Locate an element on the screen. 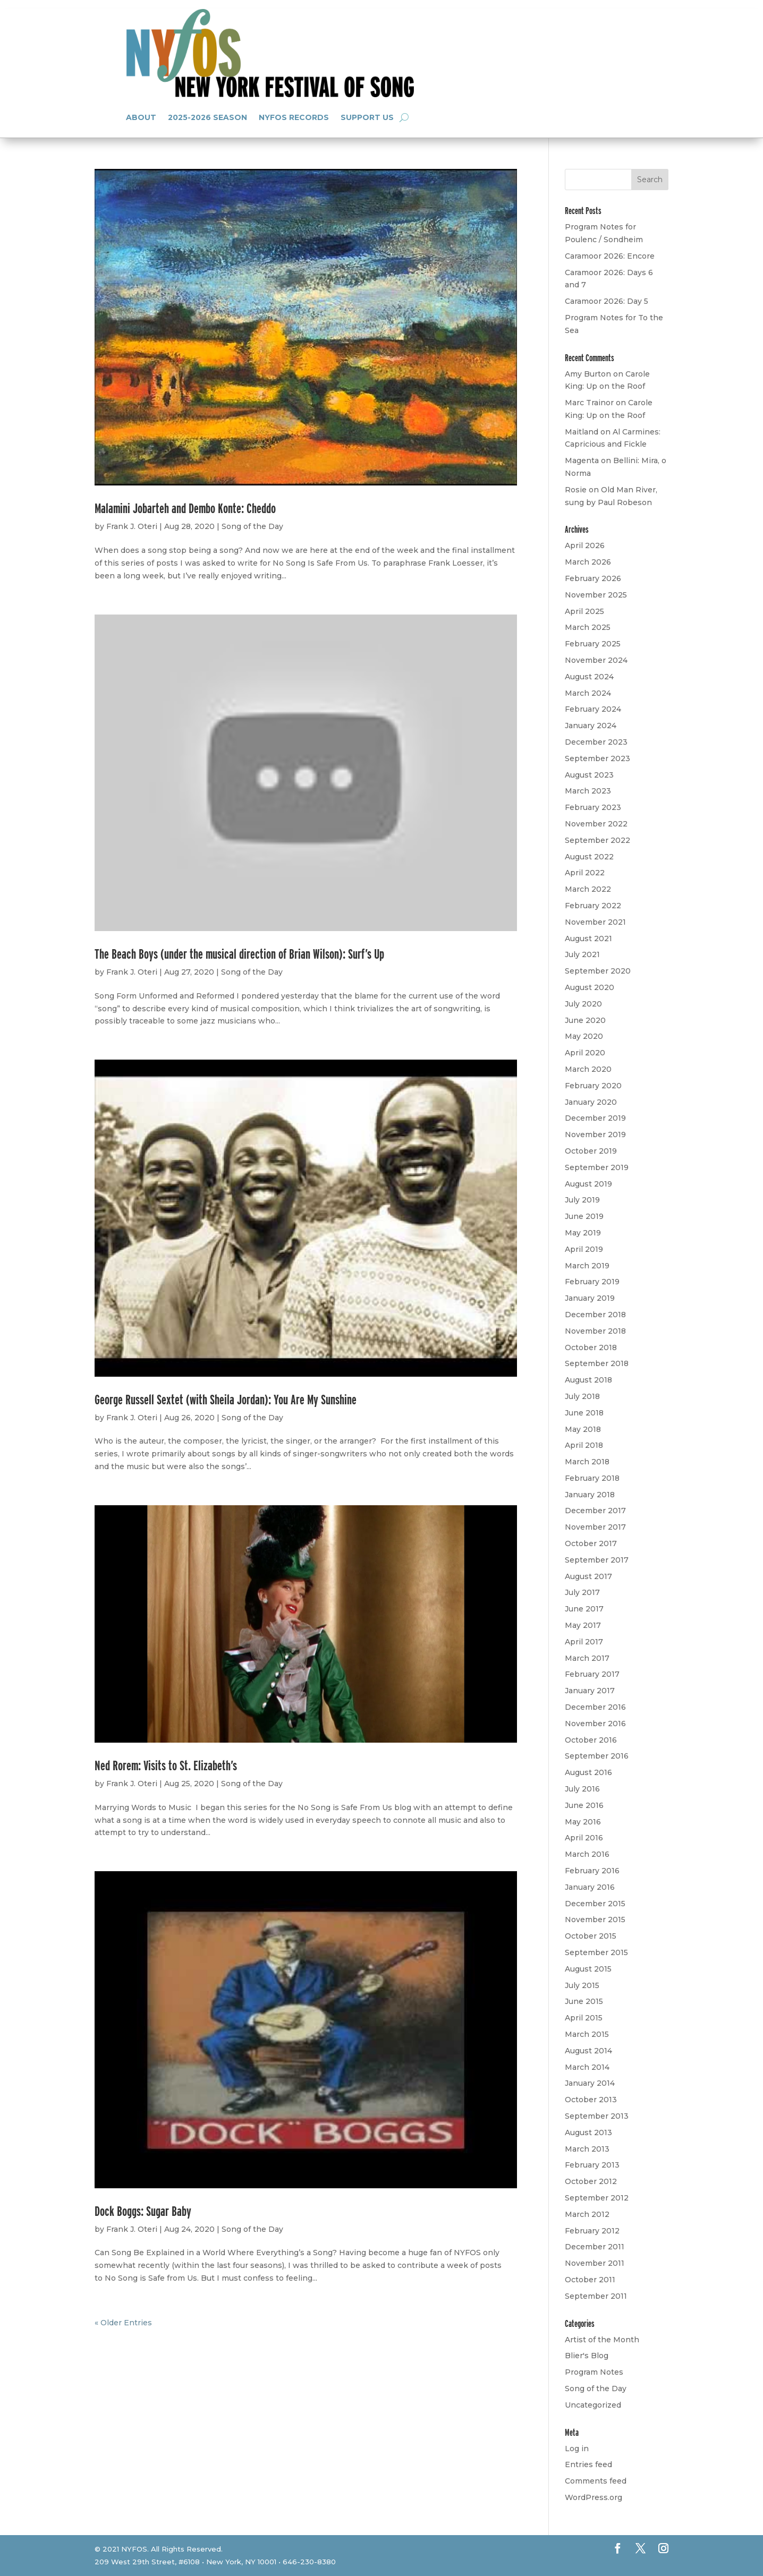 The height and width of the screenshot is (2576, 763). February 2012 is located at coordinates (592, 2231).